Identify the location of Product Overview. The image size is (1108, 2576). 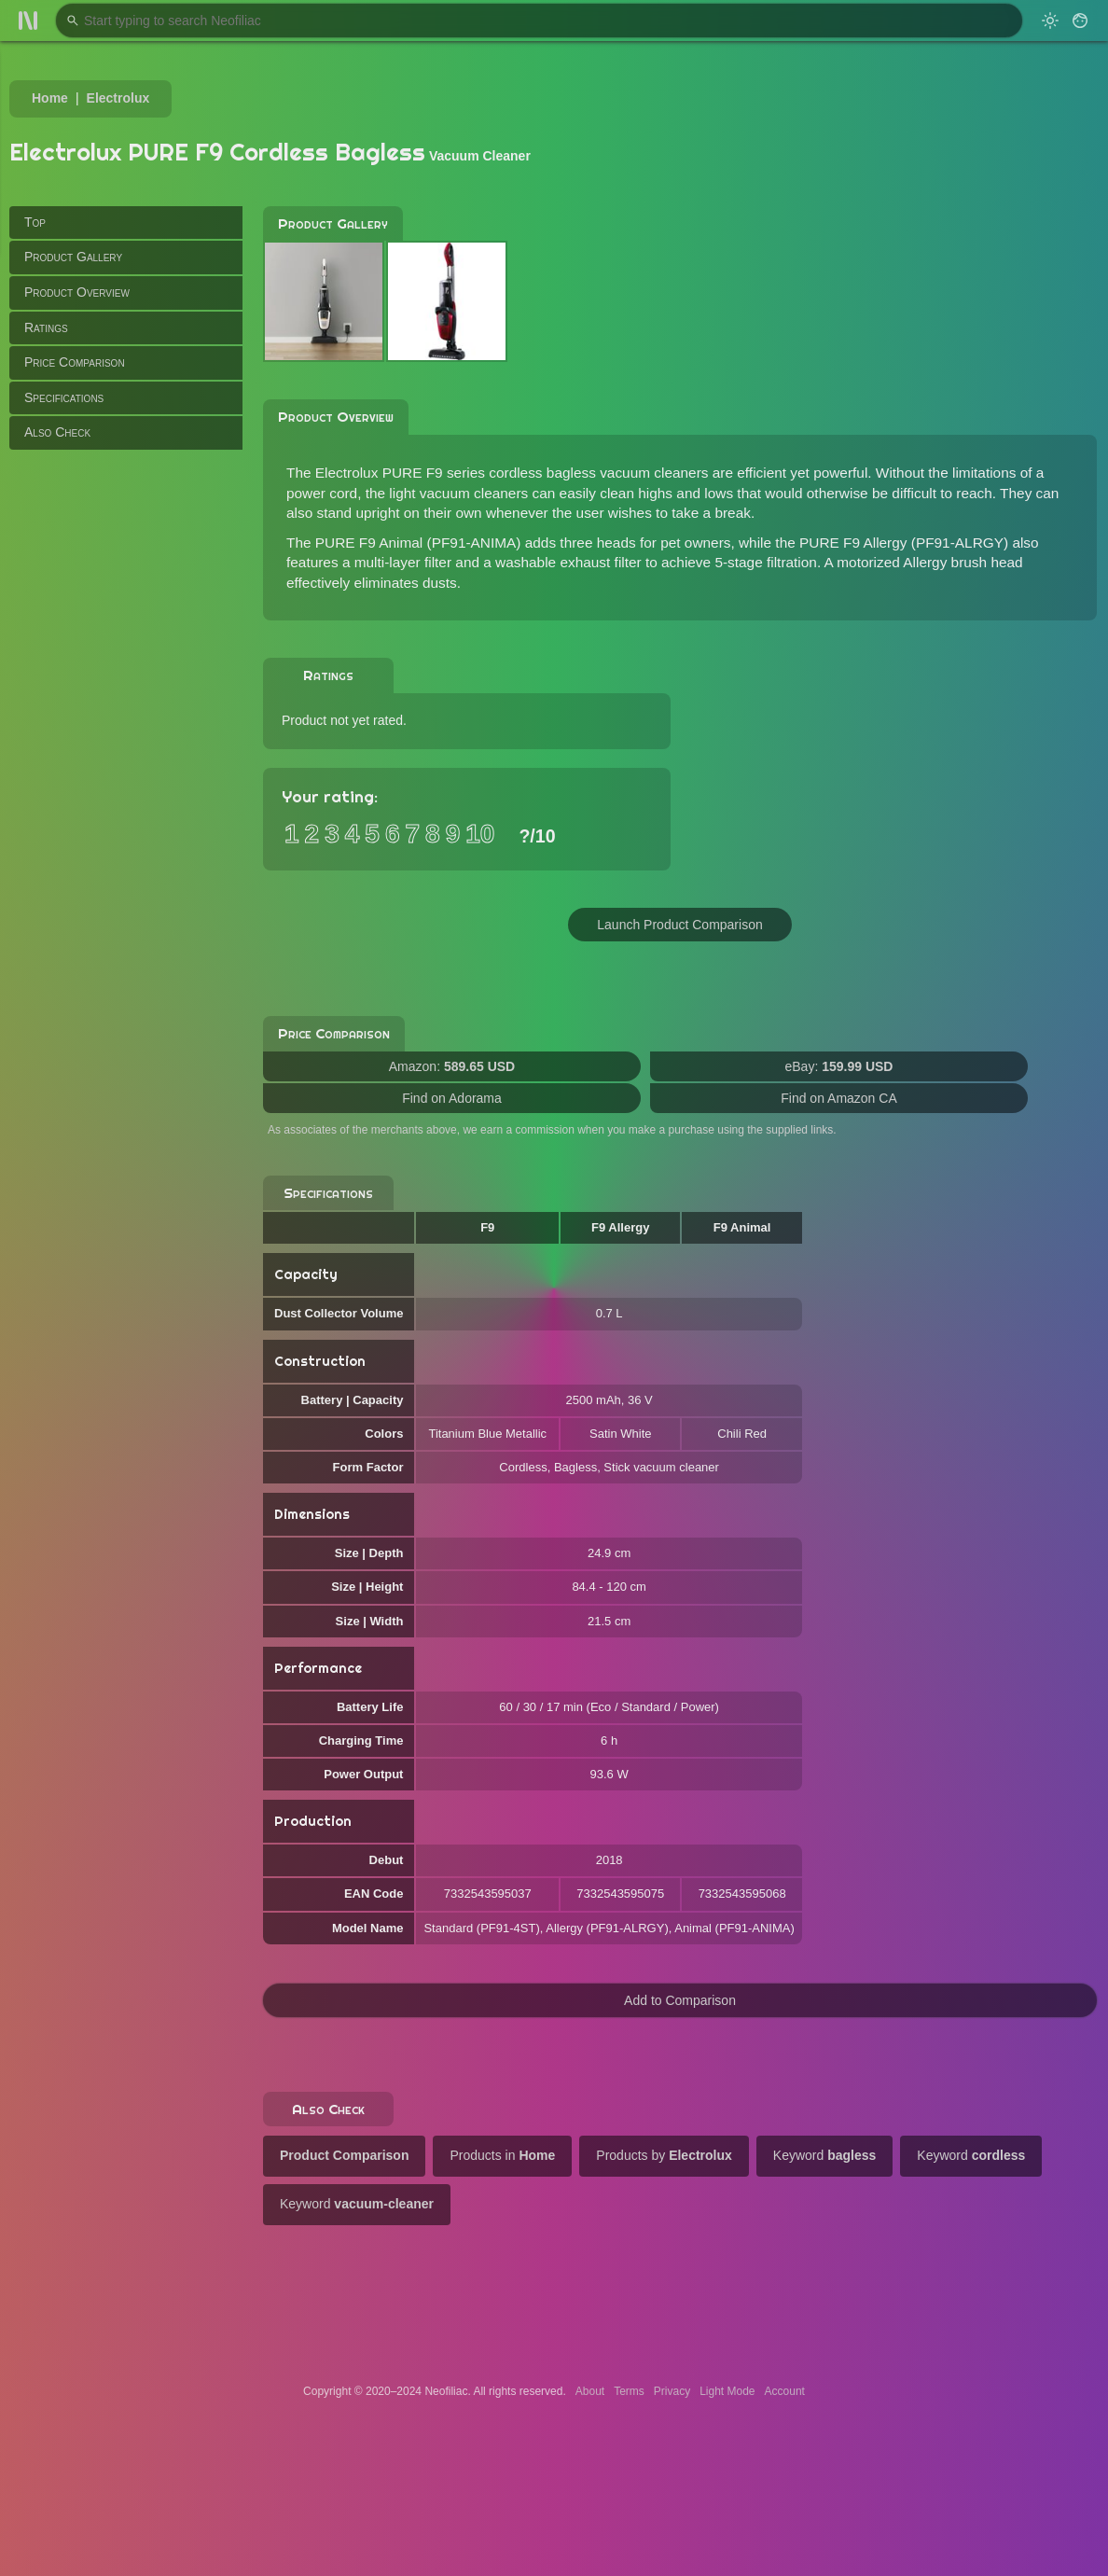
(77, 292).